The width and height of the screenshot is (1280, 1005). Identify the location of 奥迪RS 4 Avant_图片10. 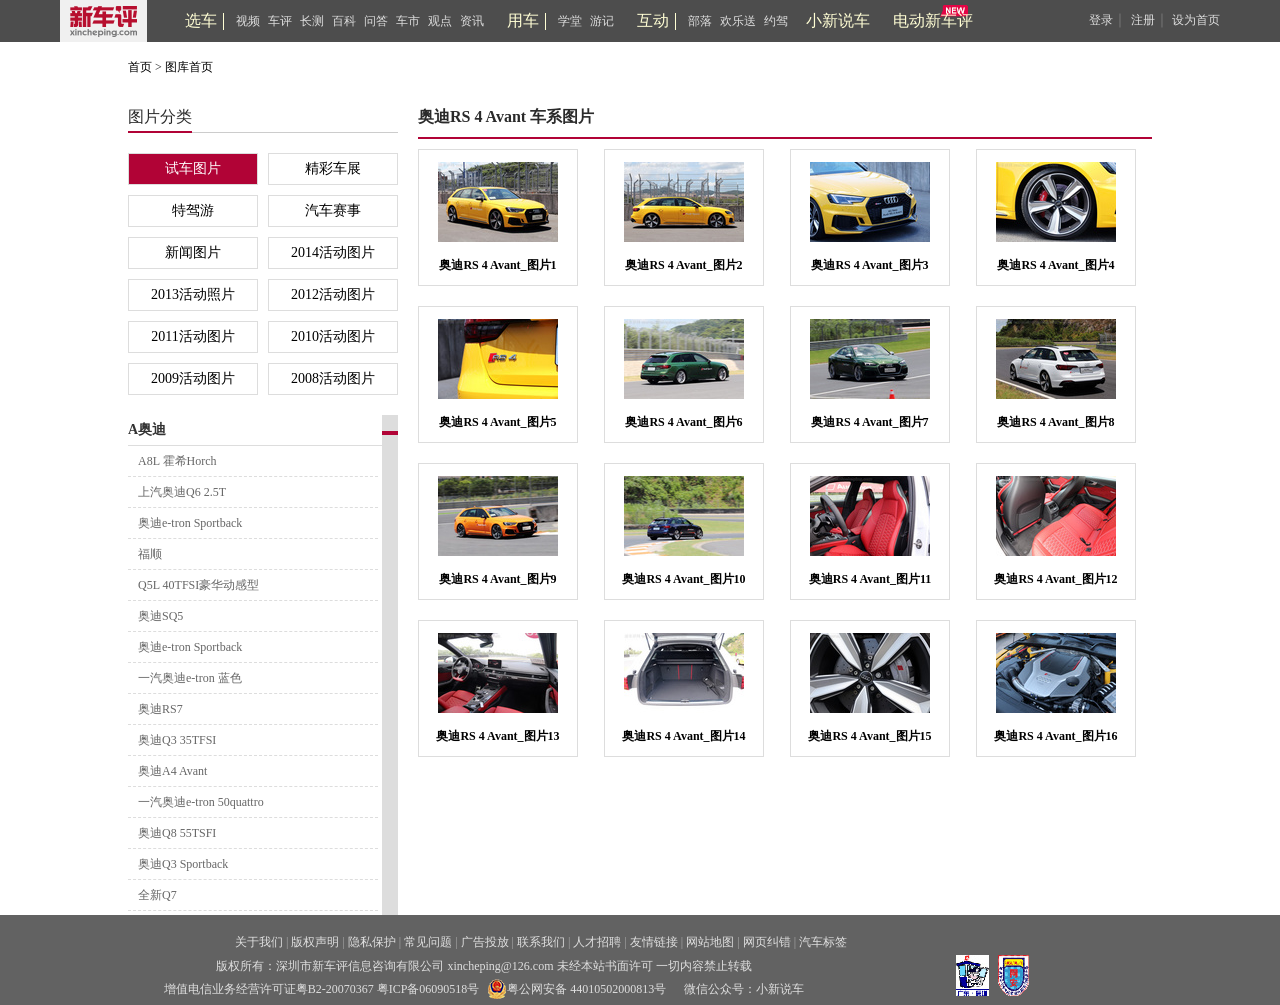
(683, 579).